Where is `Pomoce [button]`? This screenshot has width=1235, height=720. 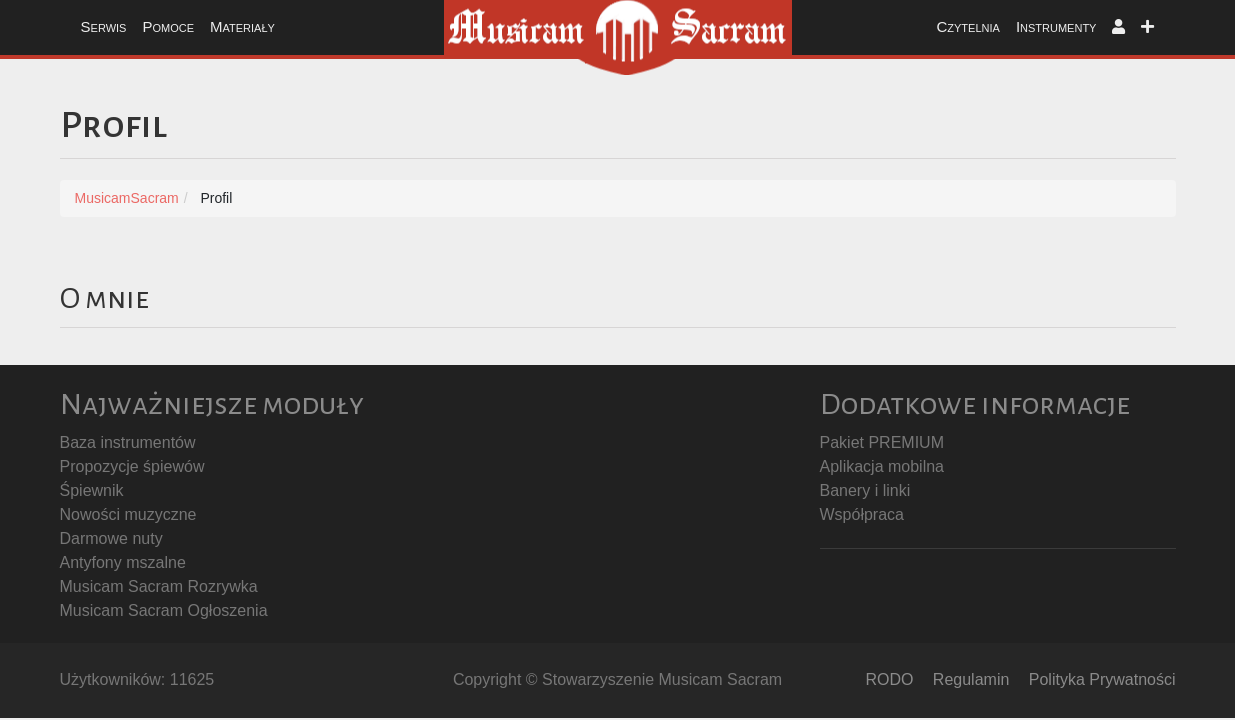 Pomoce [button] is located at coordinates (168, 26).